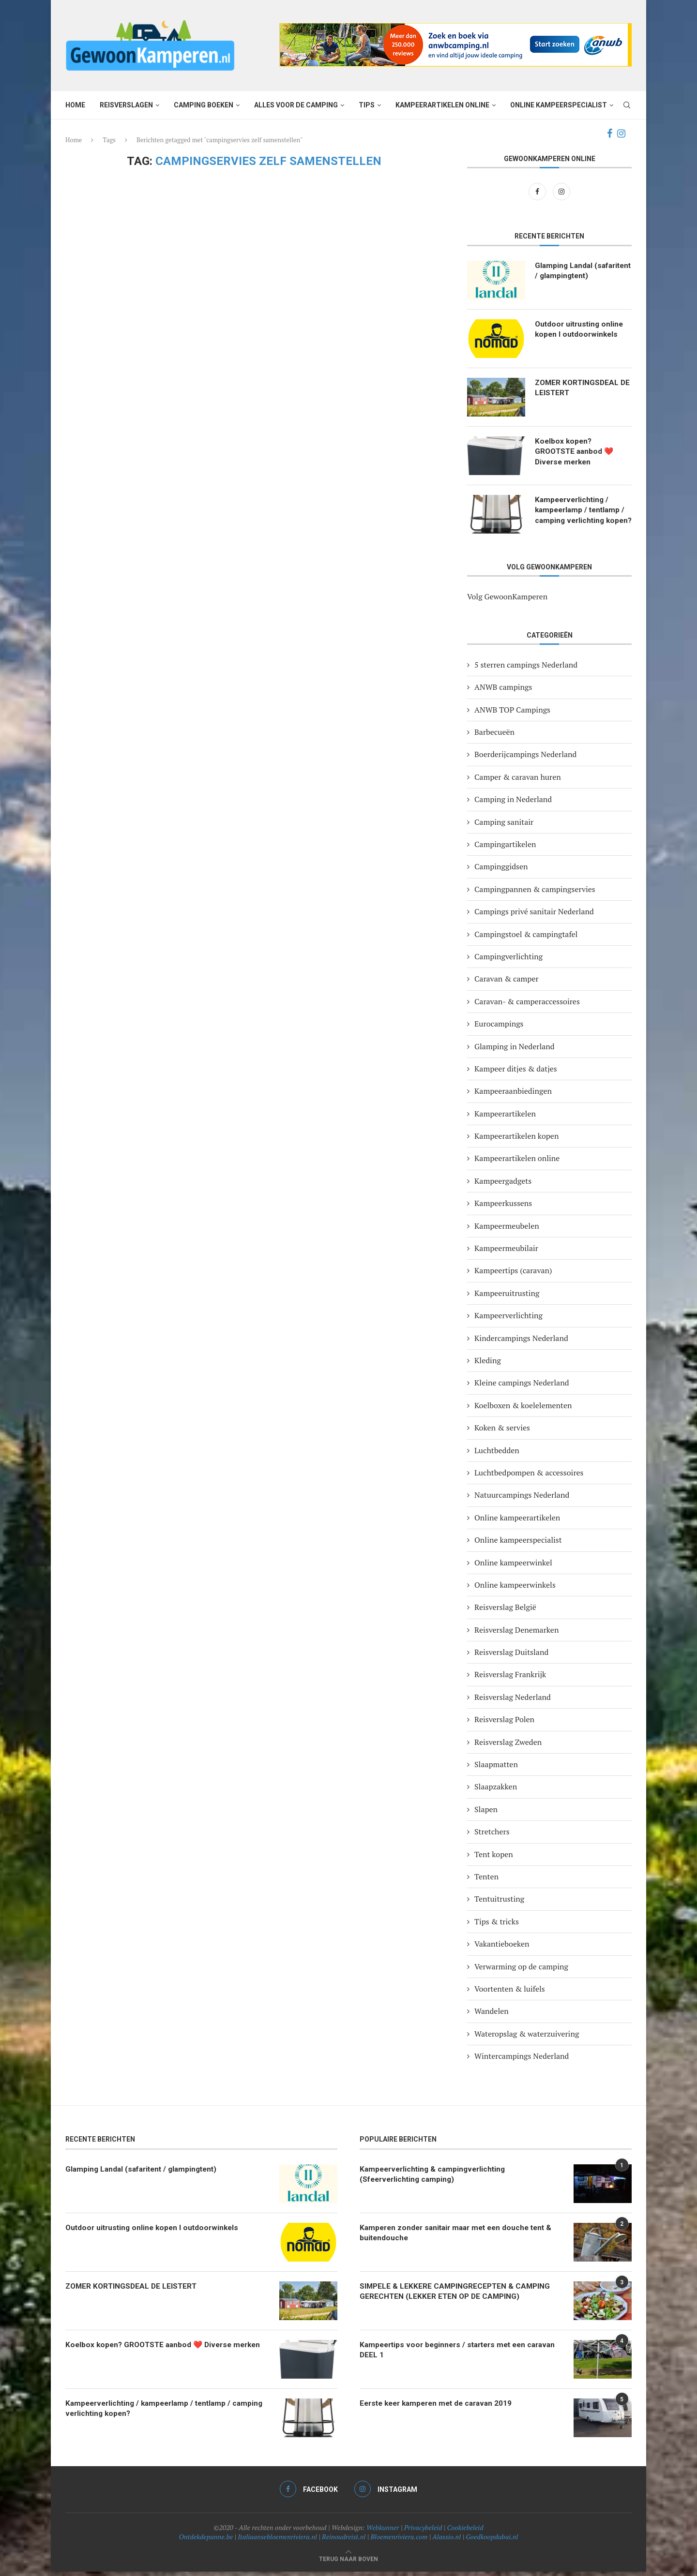  What do you see at coordinates (505, 849) in the screenshot?
I see `Campingartikelen` at bounding box center [505, 849].